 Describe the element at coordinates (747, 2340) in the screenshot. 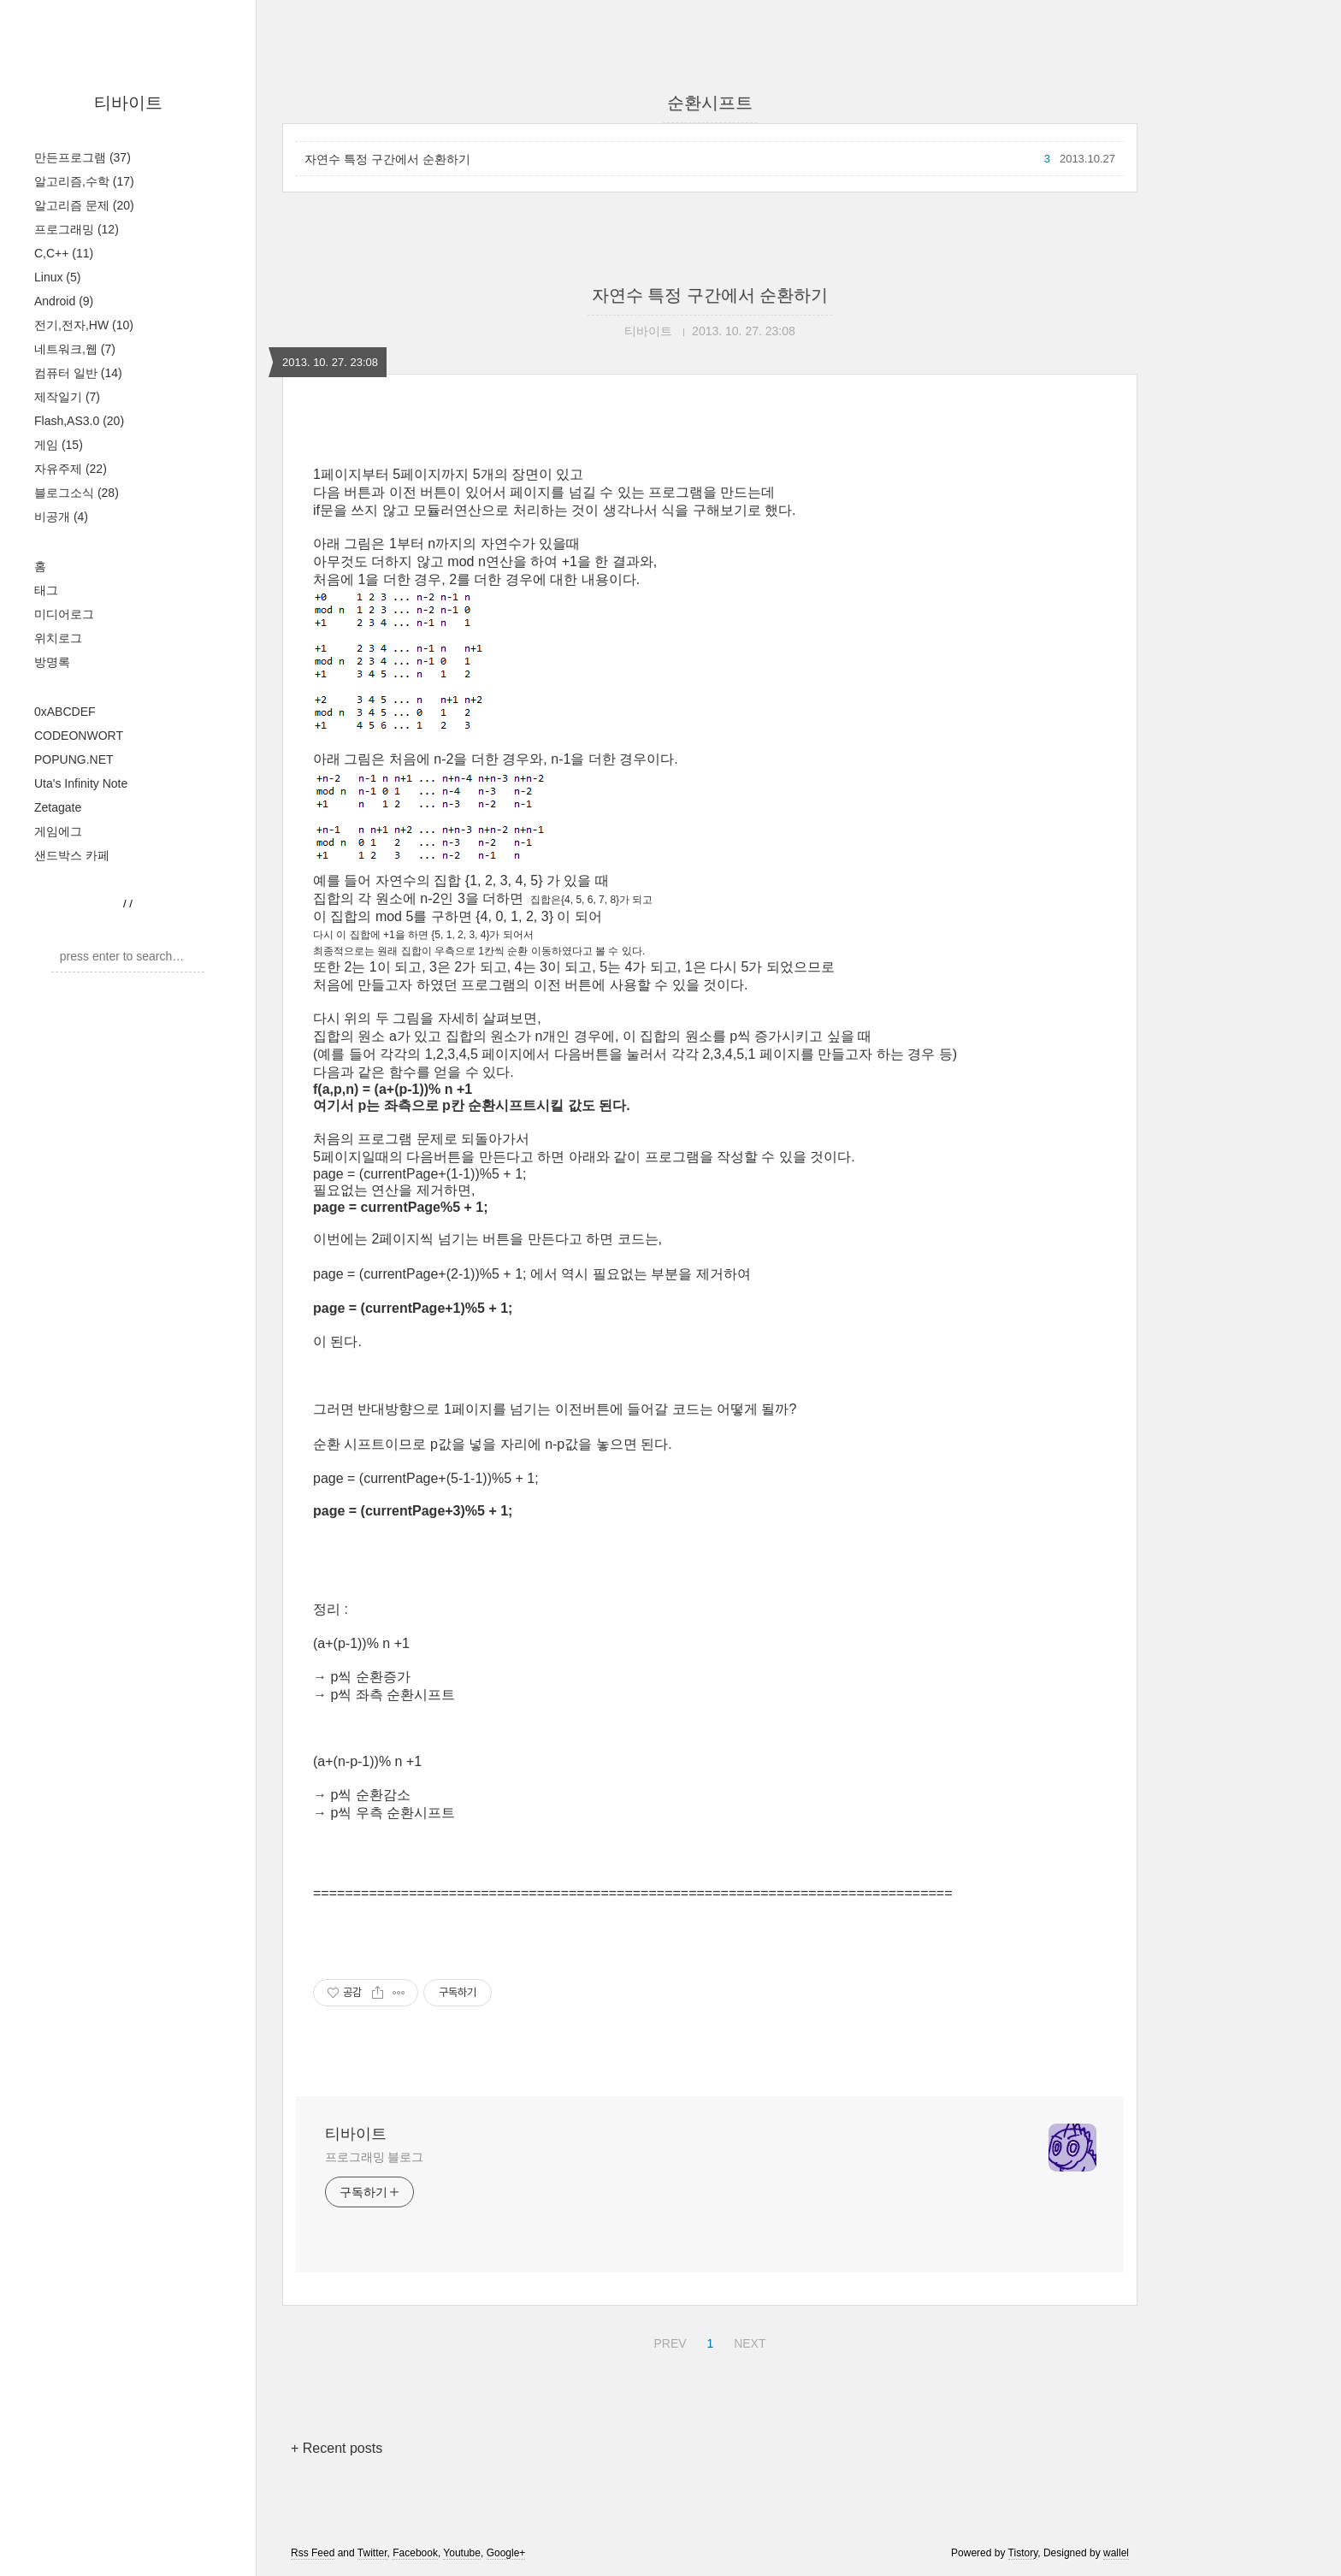

I see `NEXT` at that location.